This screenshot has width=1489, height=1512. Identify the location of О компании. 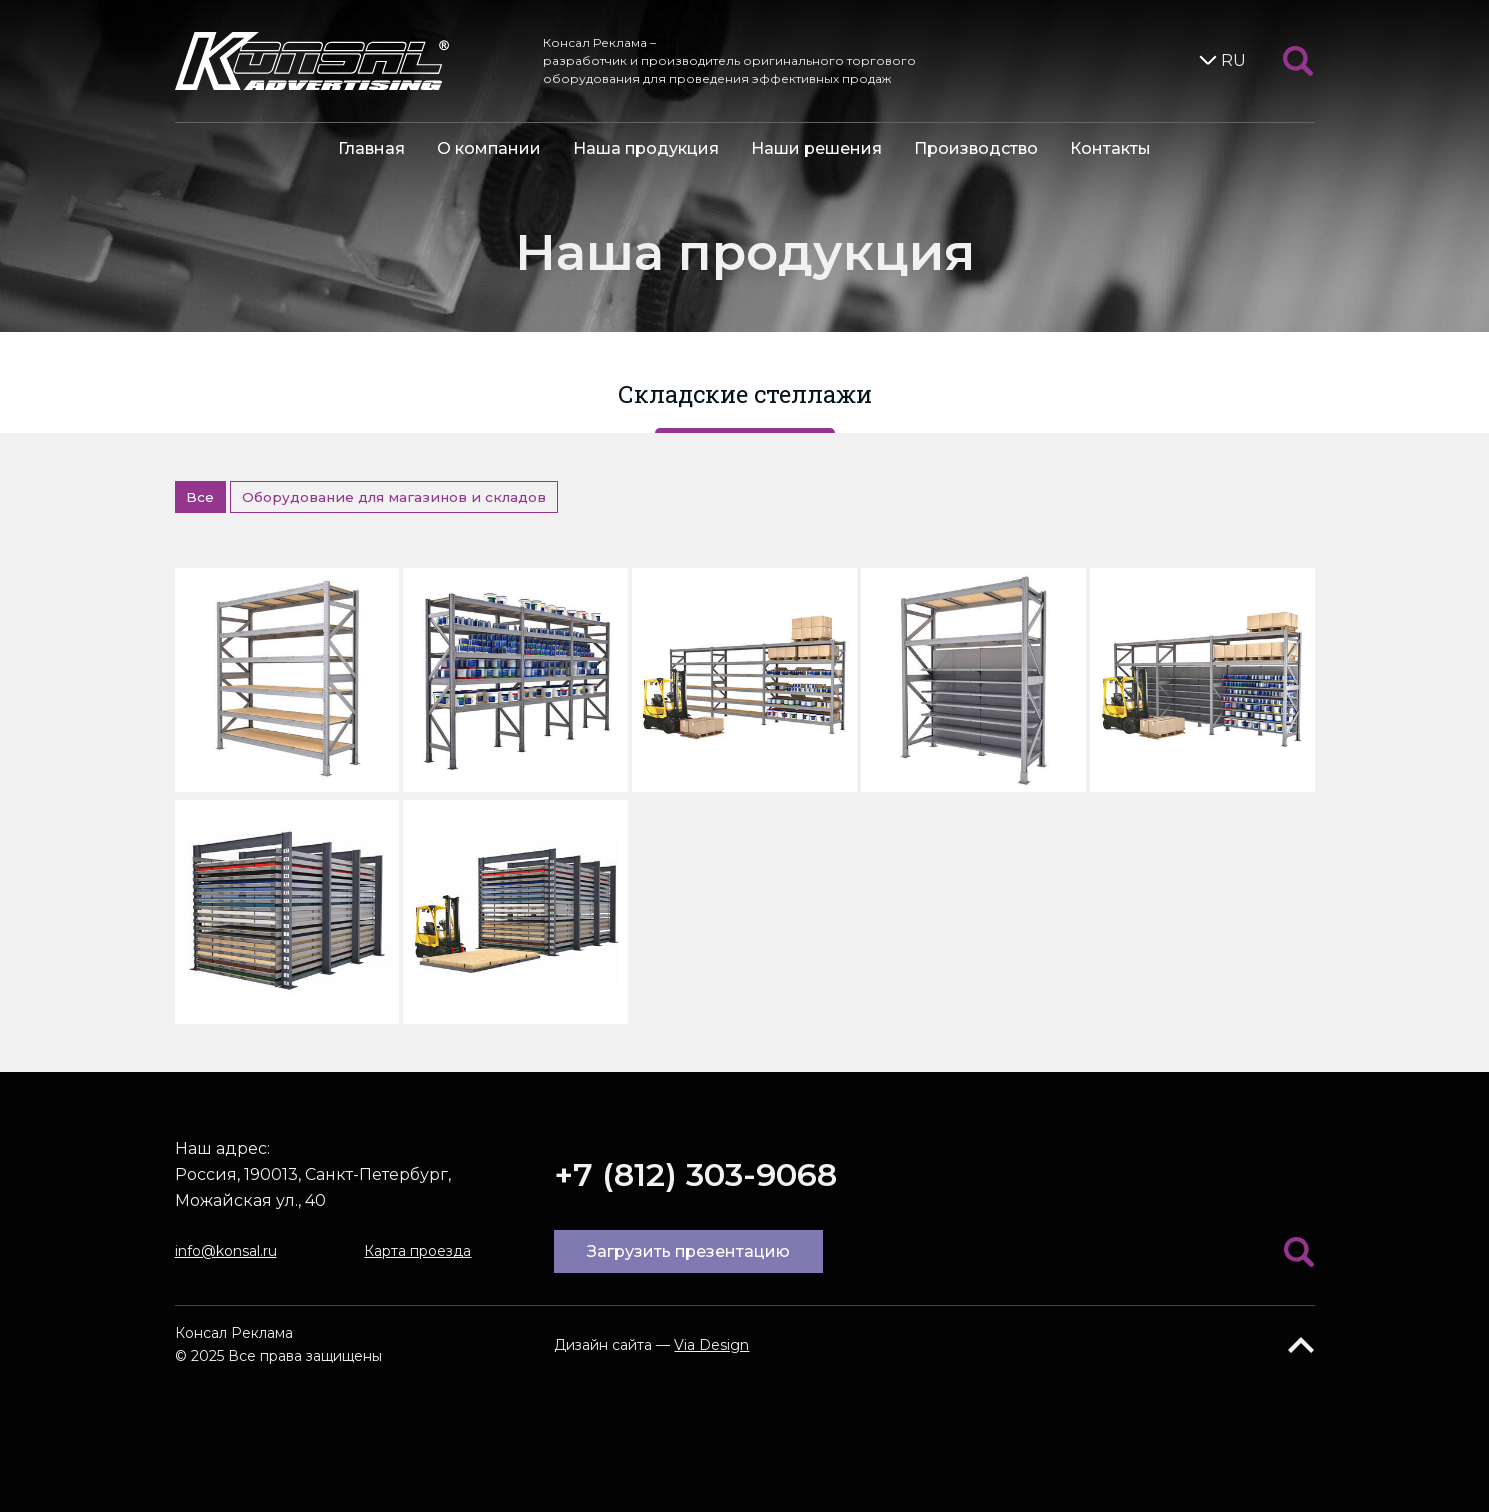
(489, 148).